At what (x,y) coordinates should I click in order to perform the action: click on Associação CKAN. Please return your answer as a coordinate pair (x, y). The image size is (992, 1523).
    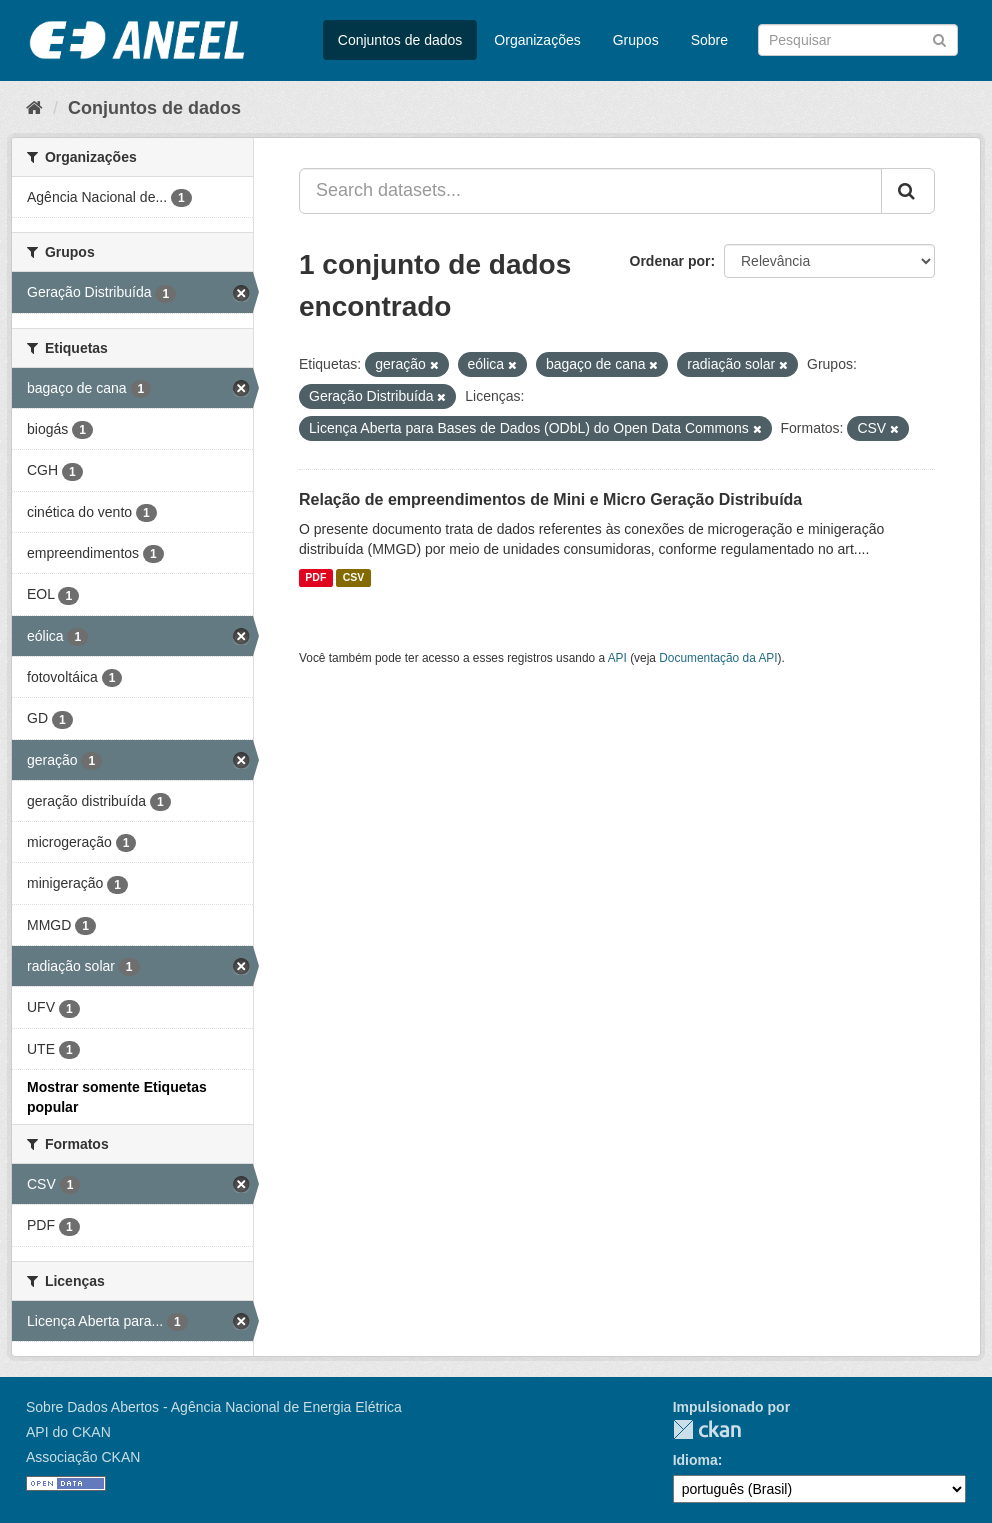
    Looking at the image, I should click on (83, 1457).